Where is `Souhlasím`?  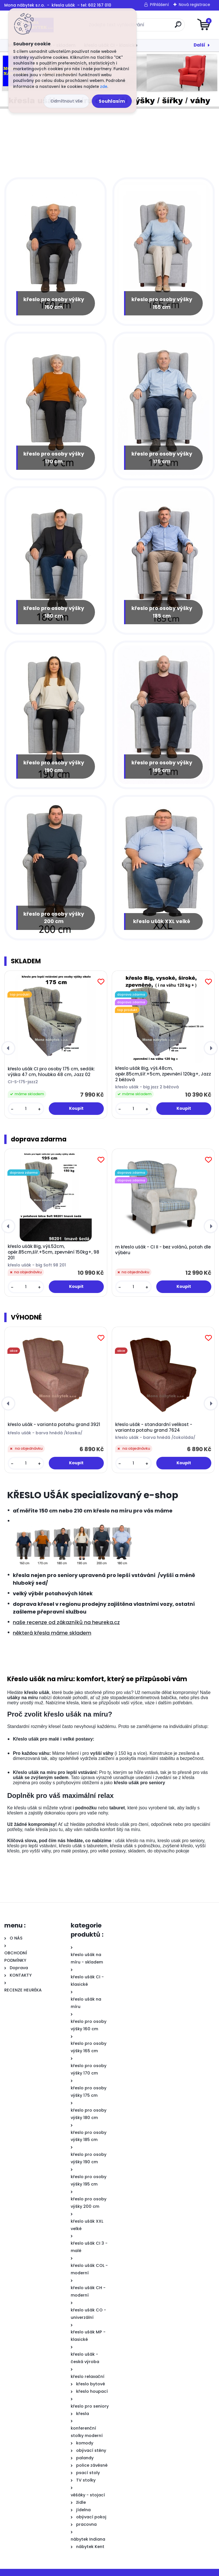 Souhlasím is located at coordinates (112, 101).